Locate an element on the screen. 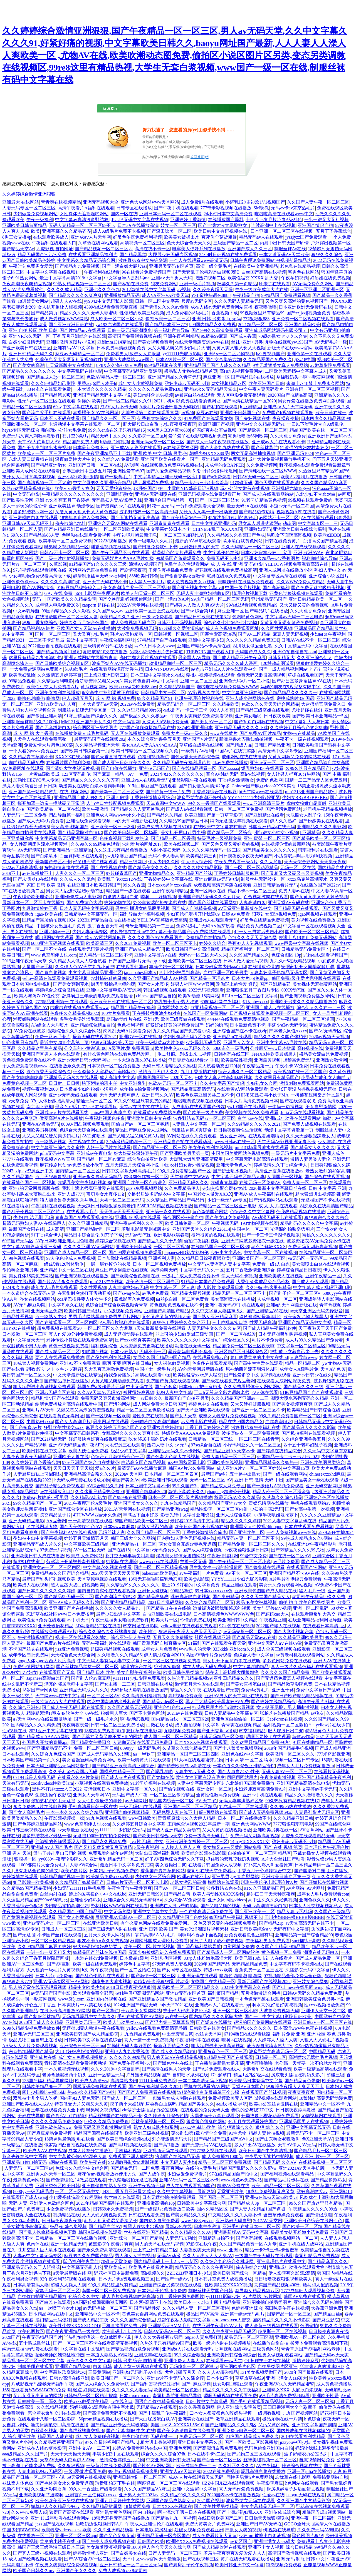  69天堂网在线视频精品 is located at coordinates (88, 2477).